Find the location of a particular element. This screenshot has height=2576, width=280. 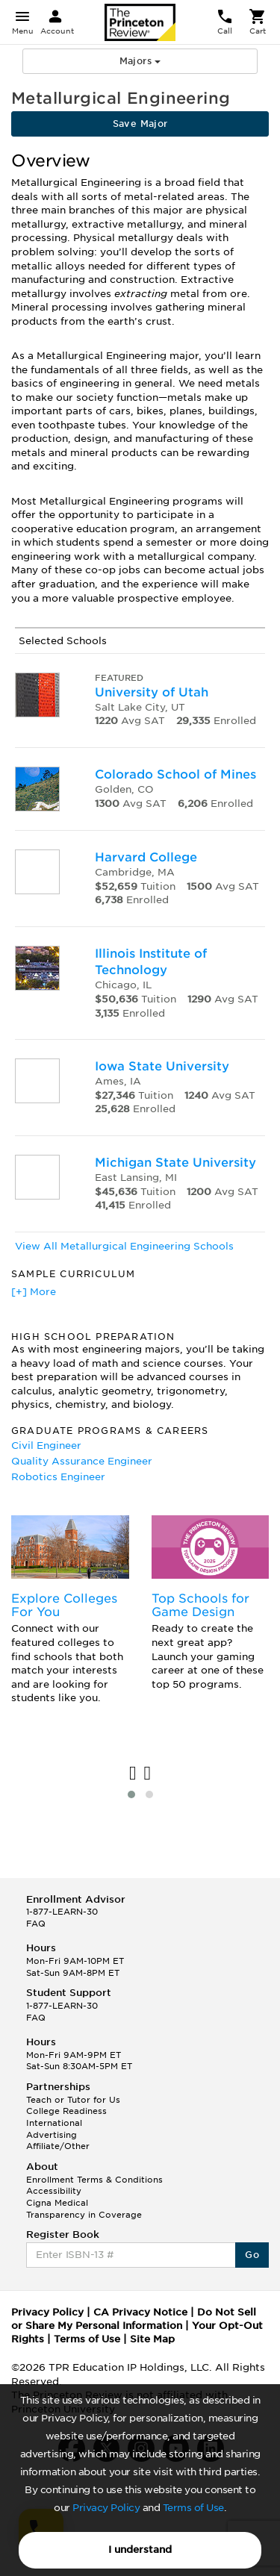

1-877-LEARN-30 is located at coordinates (62, 1911).